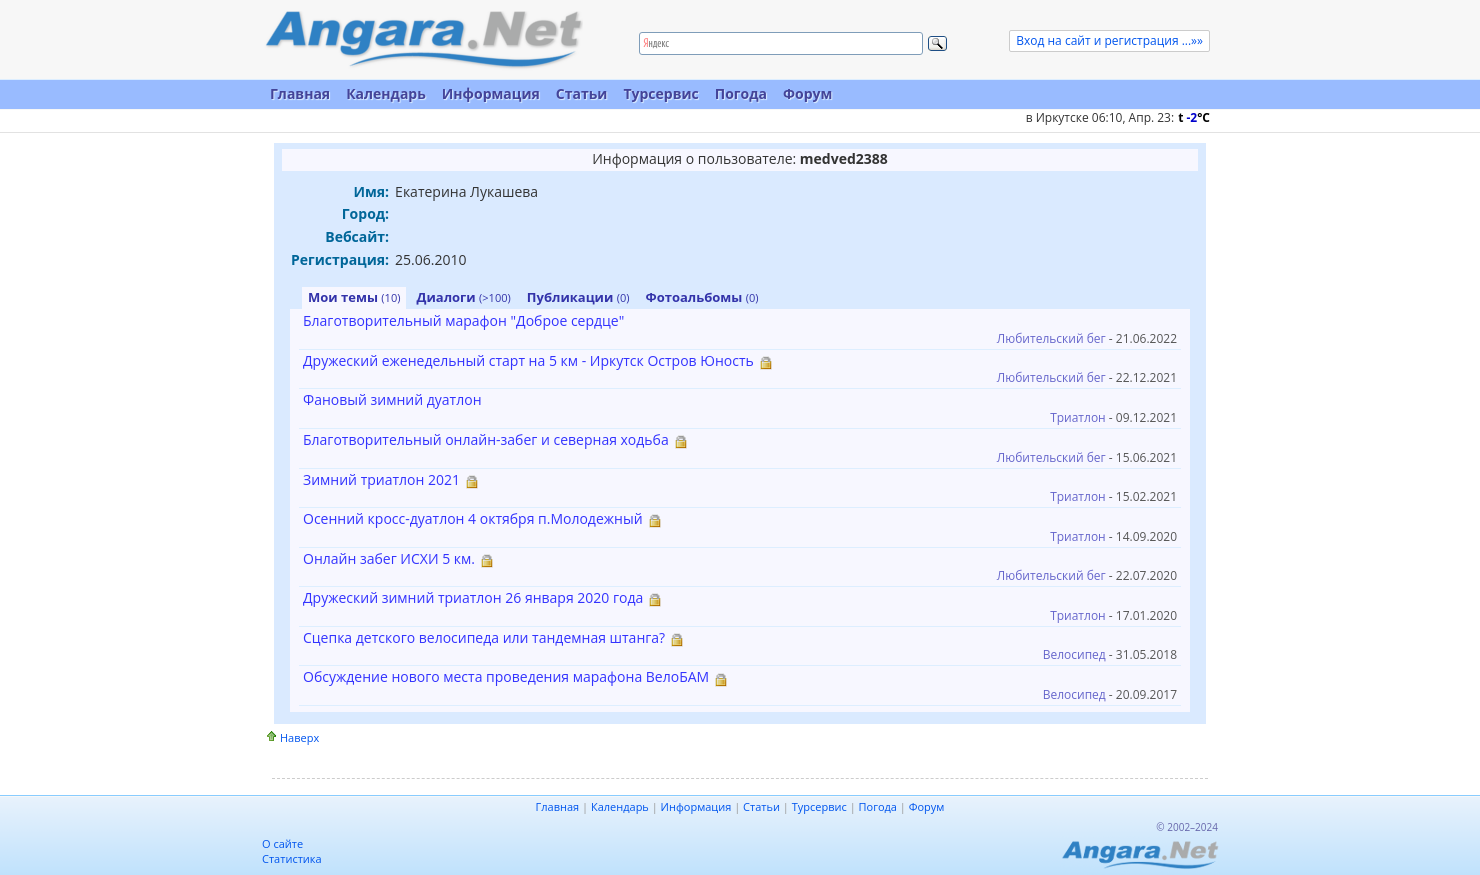  I want to click on Онлайн забег ИСХИ 5 км., so click(389, 558).